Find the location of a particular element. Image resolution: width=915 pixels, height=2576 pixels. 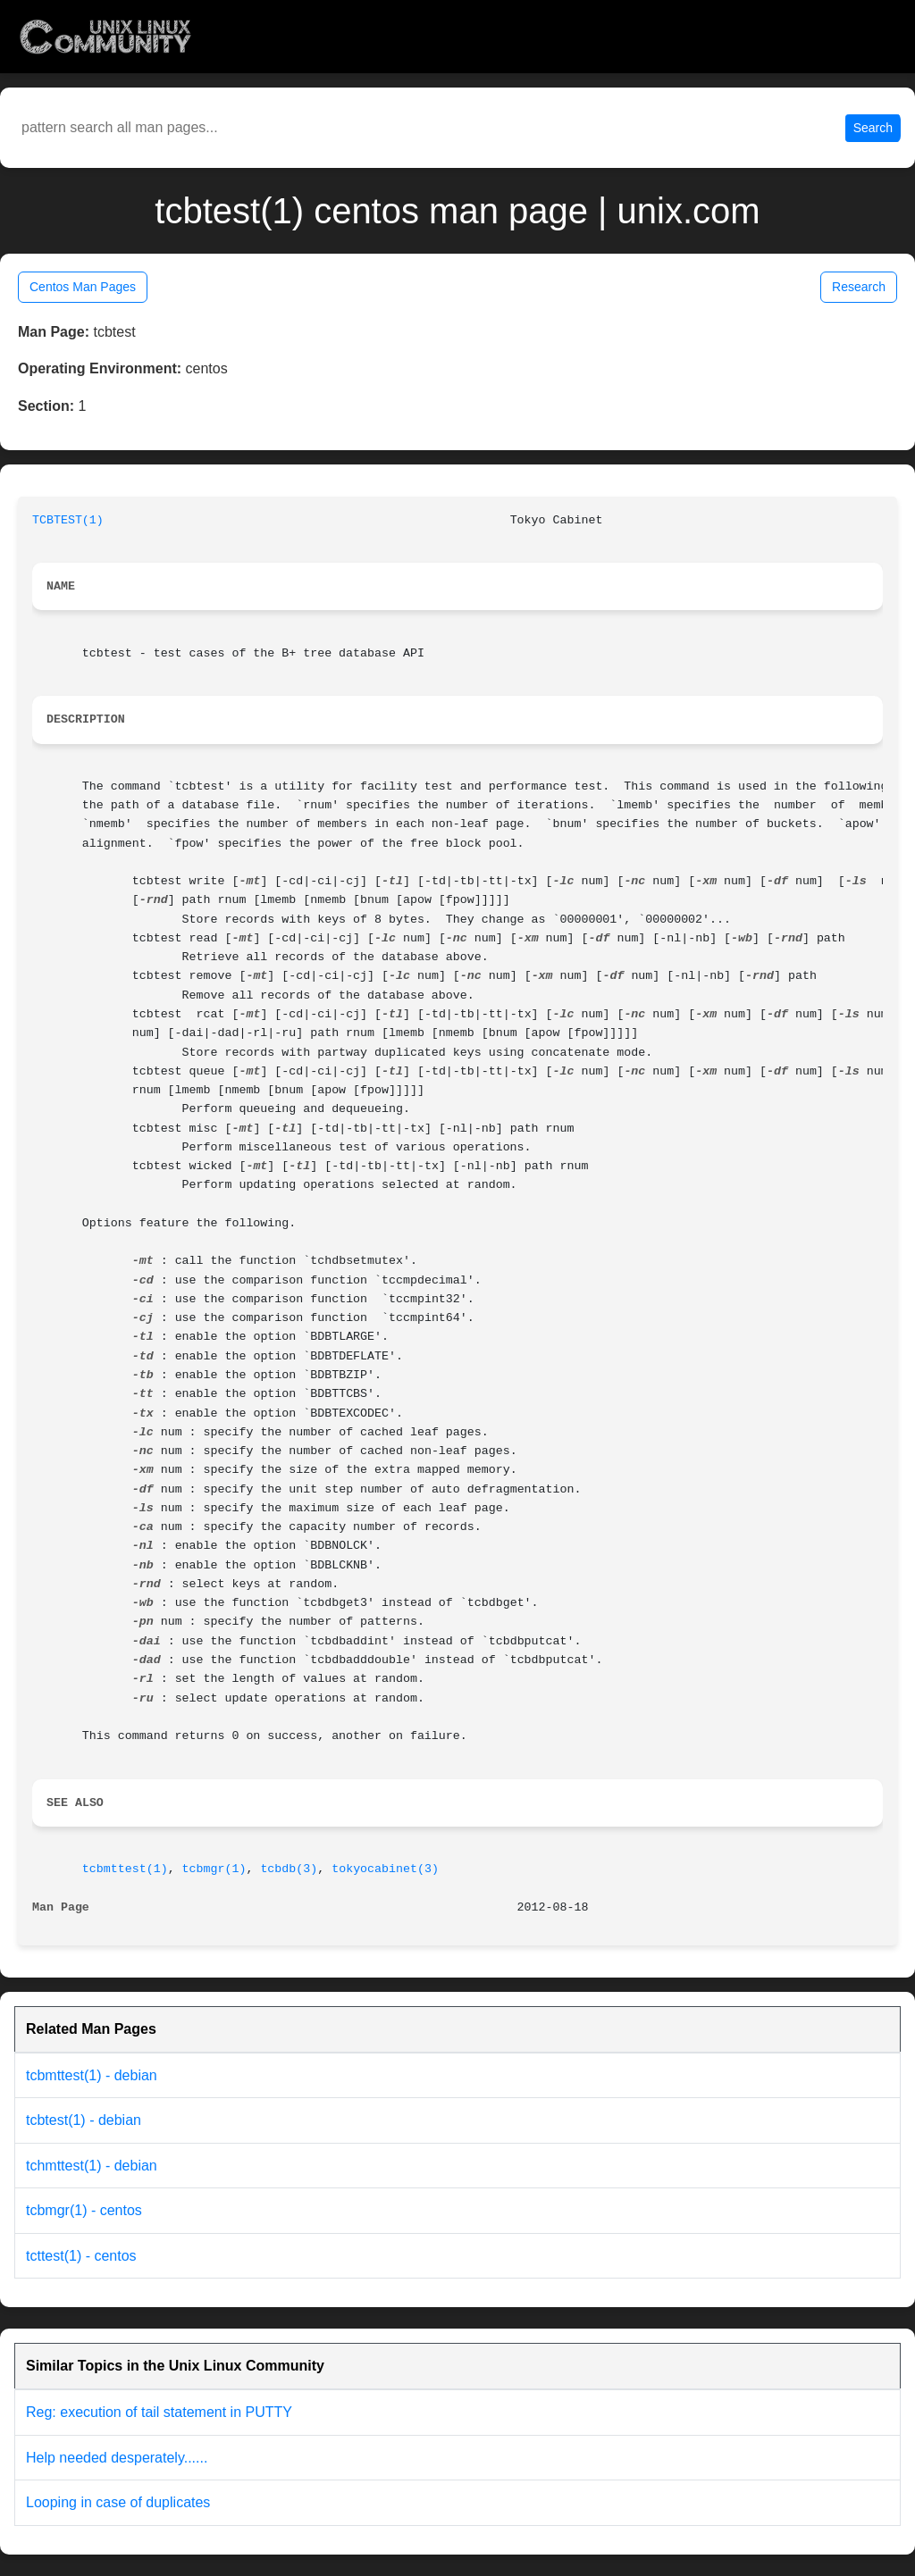

Help needed desperately...... is located at coordinates (116, 2457).